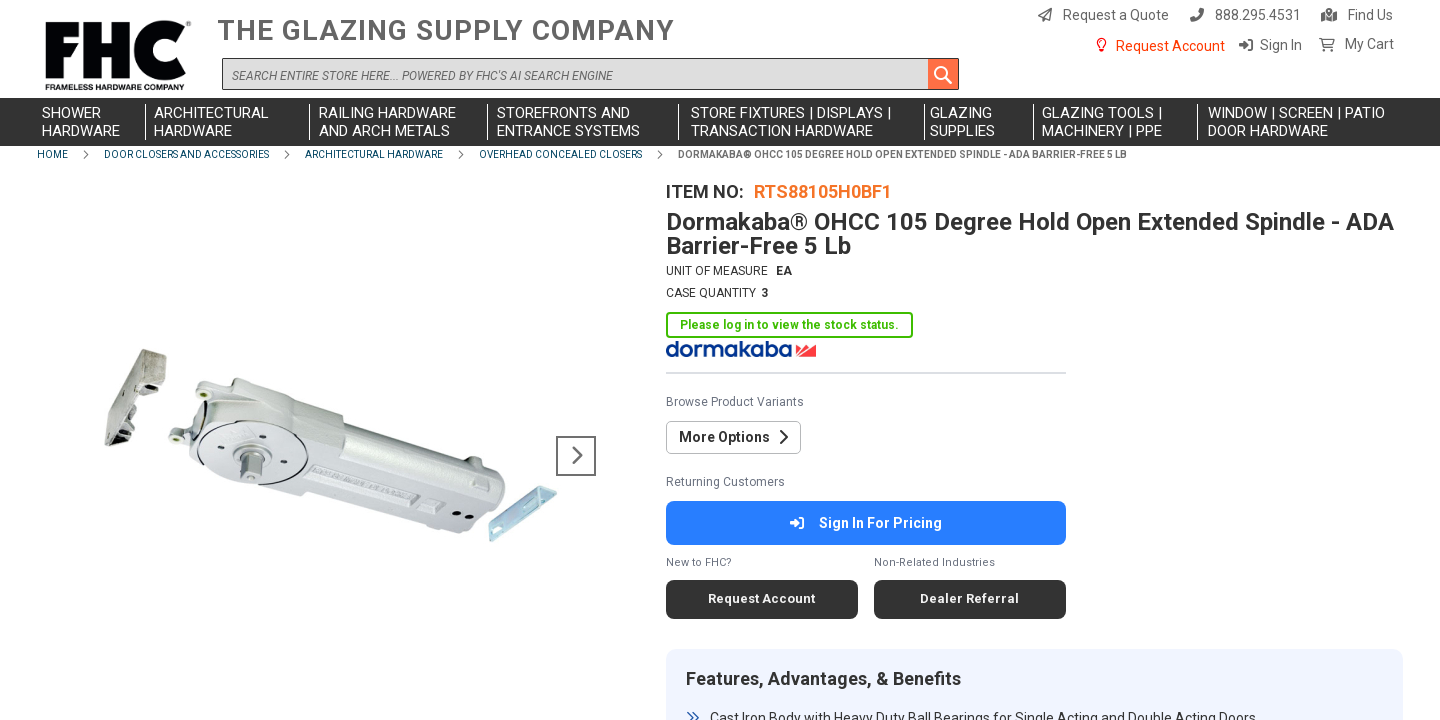  I want to click on [menuitem], so click(91, 122).